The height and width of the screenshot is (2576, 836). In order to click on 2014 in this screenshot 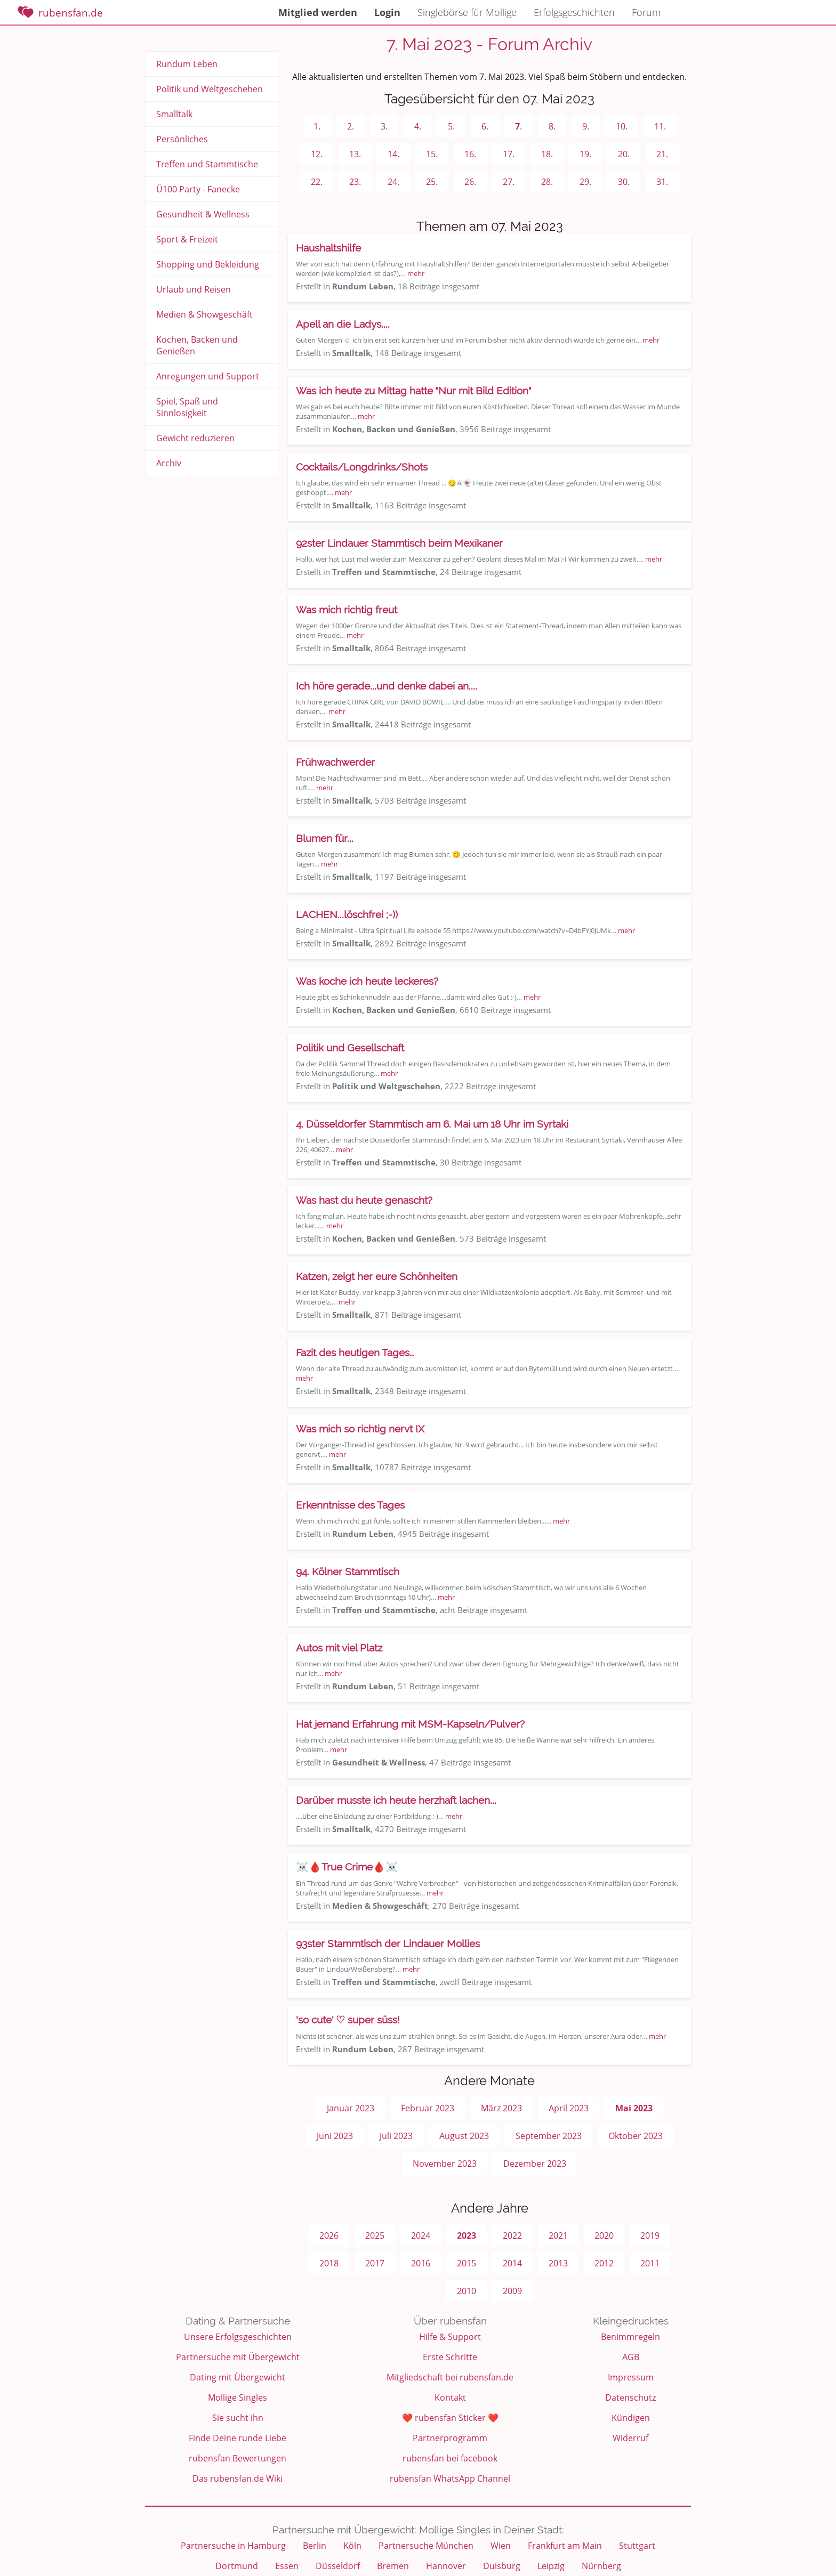, I will do `click(512, 2263)`.